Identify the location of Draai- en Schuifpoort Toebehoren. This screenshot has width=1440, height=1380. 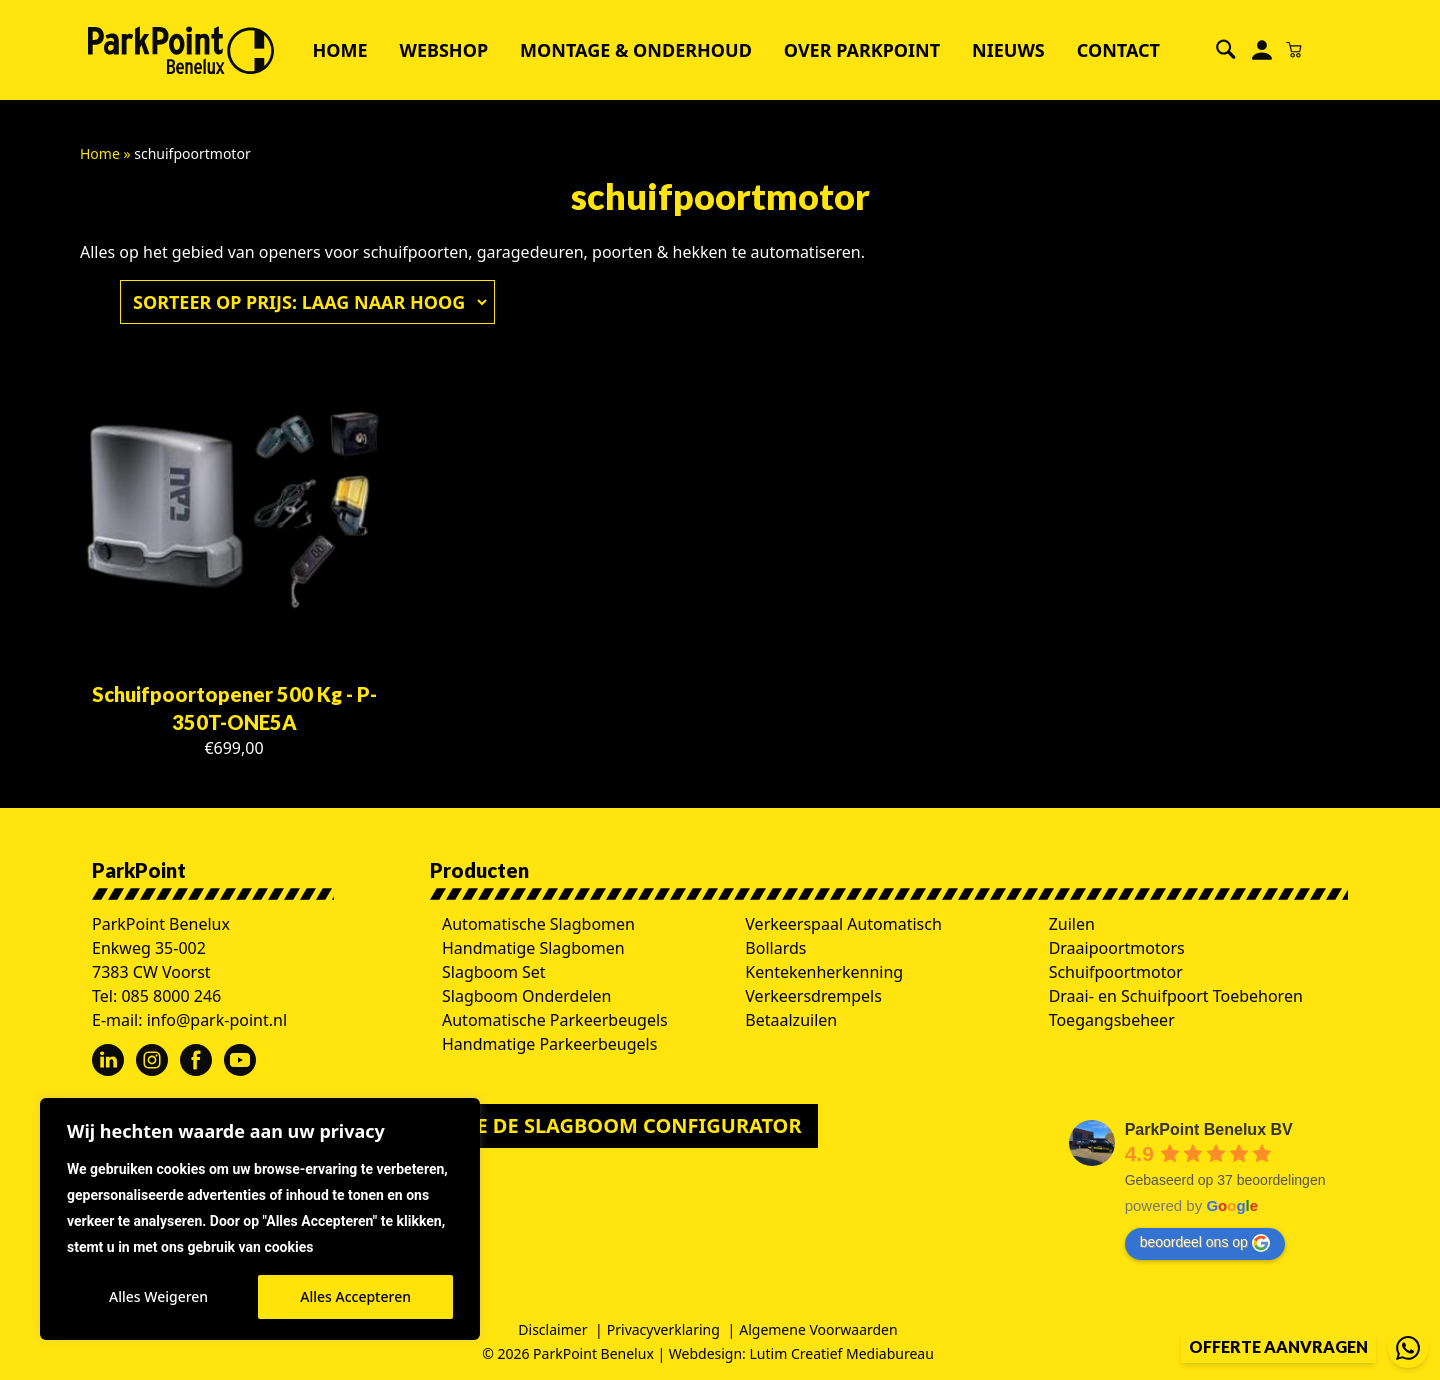
(1176, 996).